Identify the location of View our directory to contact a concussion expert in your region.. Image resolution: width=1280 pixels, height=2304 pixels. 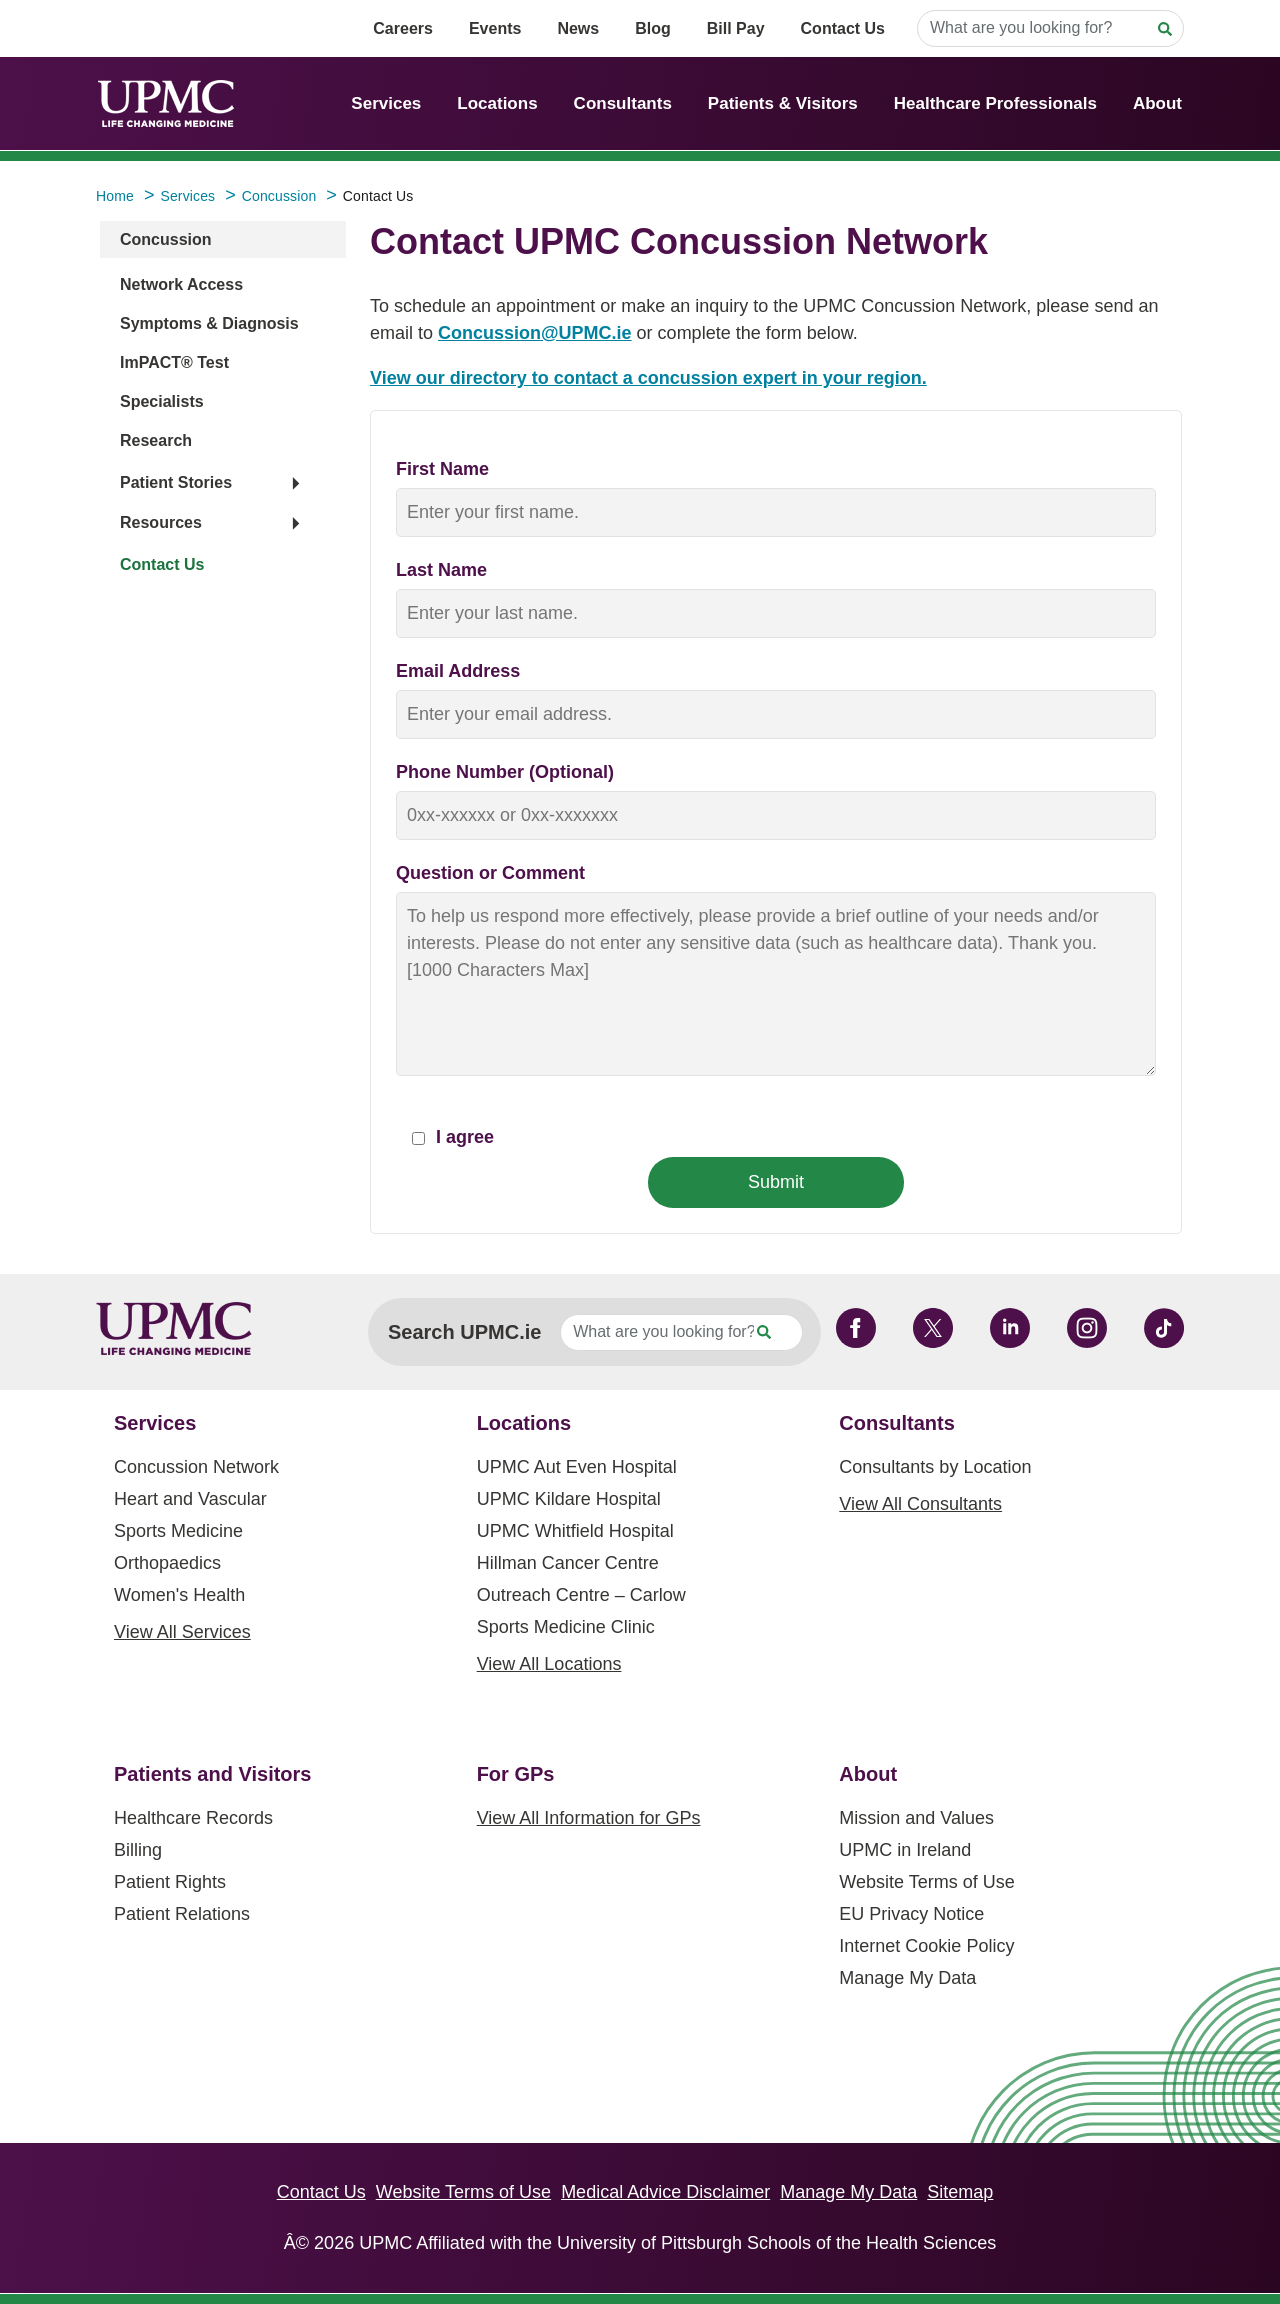
(648, 378).